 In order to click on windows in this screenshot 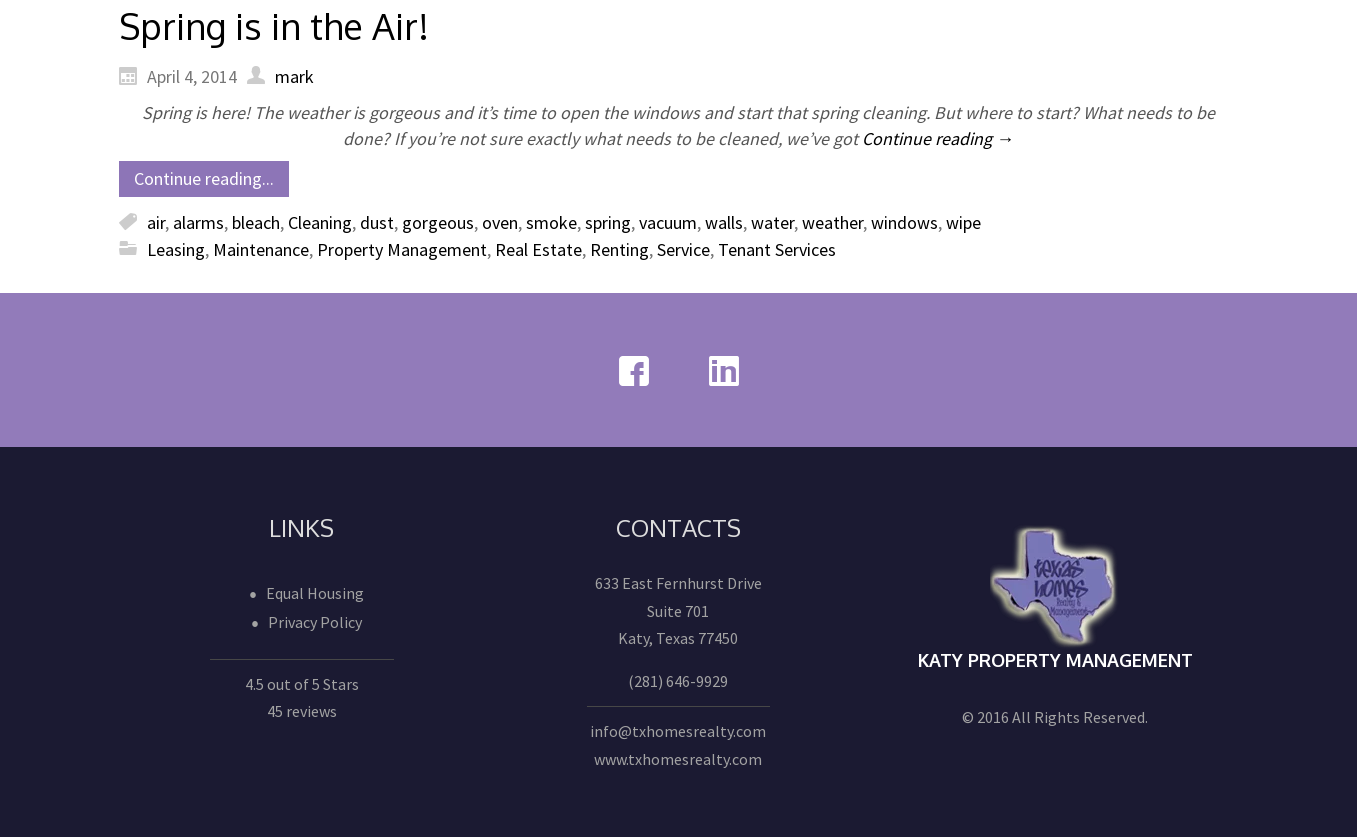, I will do `click(904, 222)`.